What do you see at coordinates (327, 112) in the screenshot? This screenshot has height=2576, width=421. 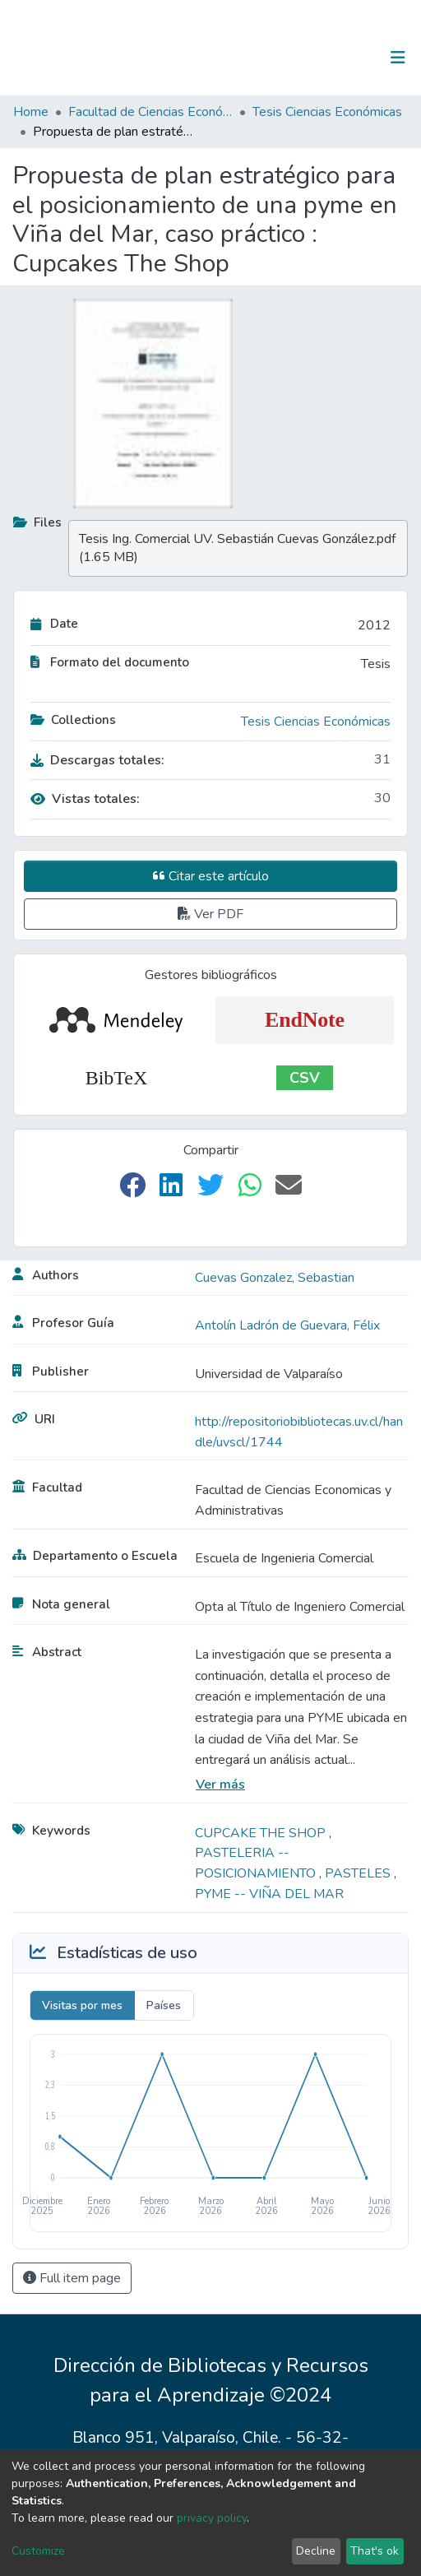 I see `Tesis Ciencias Económicas` at bounding box center [327, 112].